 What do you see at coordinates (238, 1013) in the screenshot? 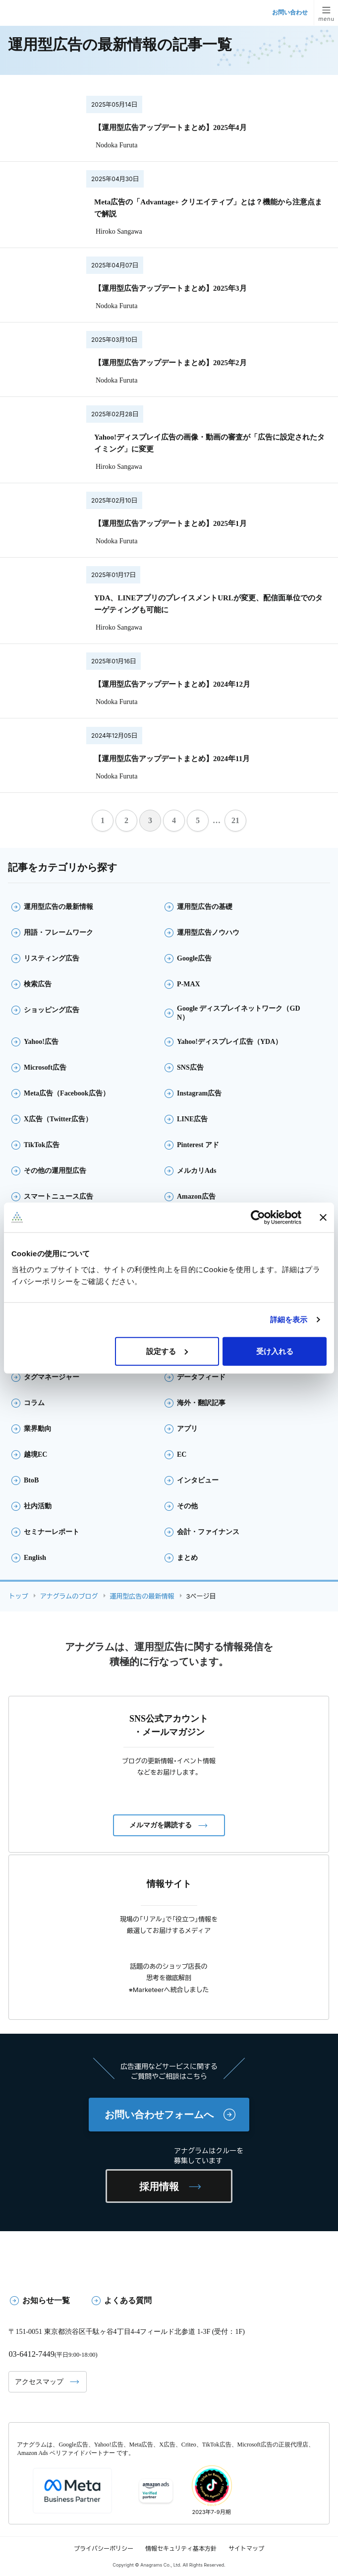
I see `Google ディスプレイネットワーク（GDN）` at bounding box center [238, 1013].